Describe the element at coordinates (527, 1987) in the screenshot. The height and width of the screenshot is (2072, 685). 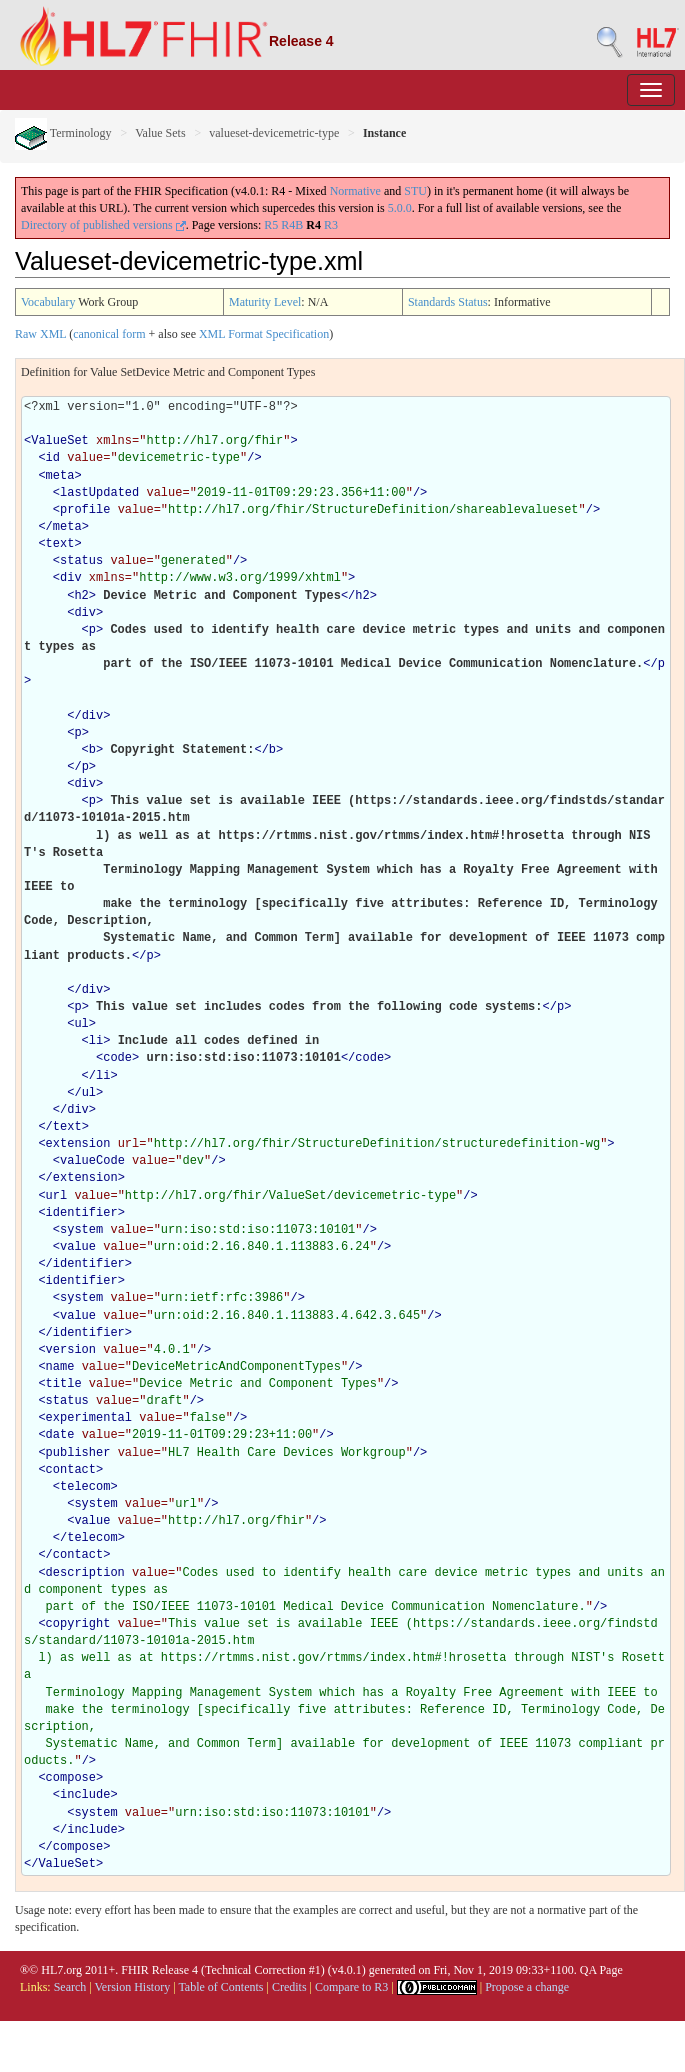
I see `Propose a change` at that location.